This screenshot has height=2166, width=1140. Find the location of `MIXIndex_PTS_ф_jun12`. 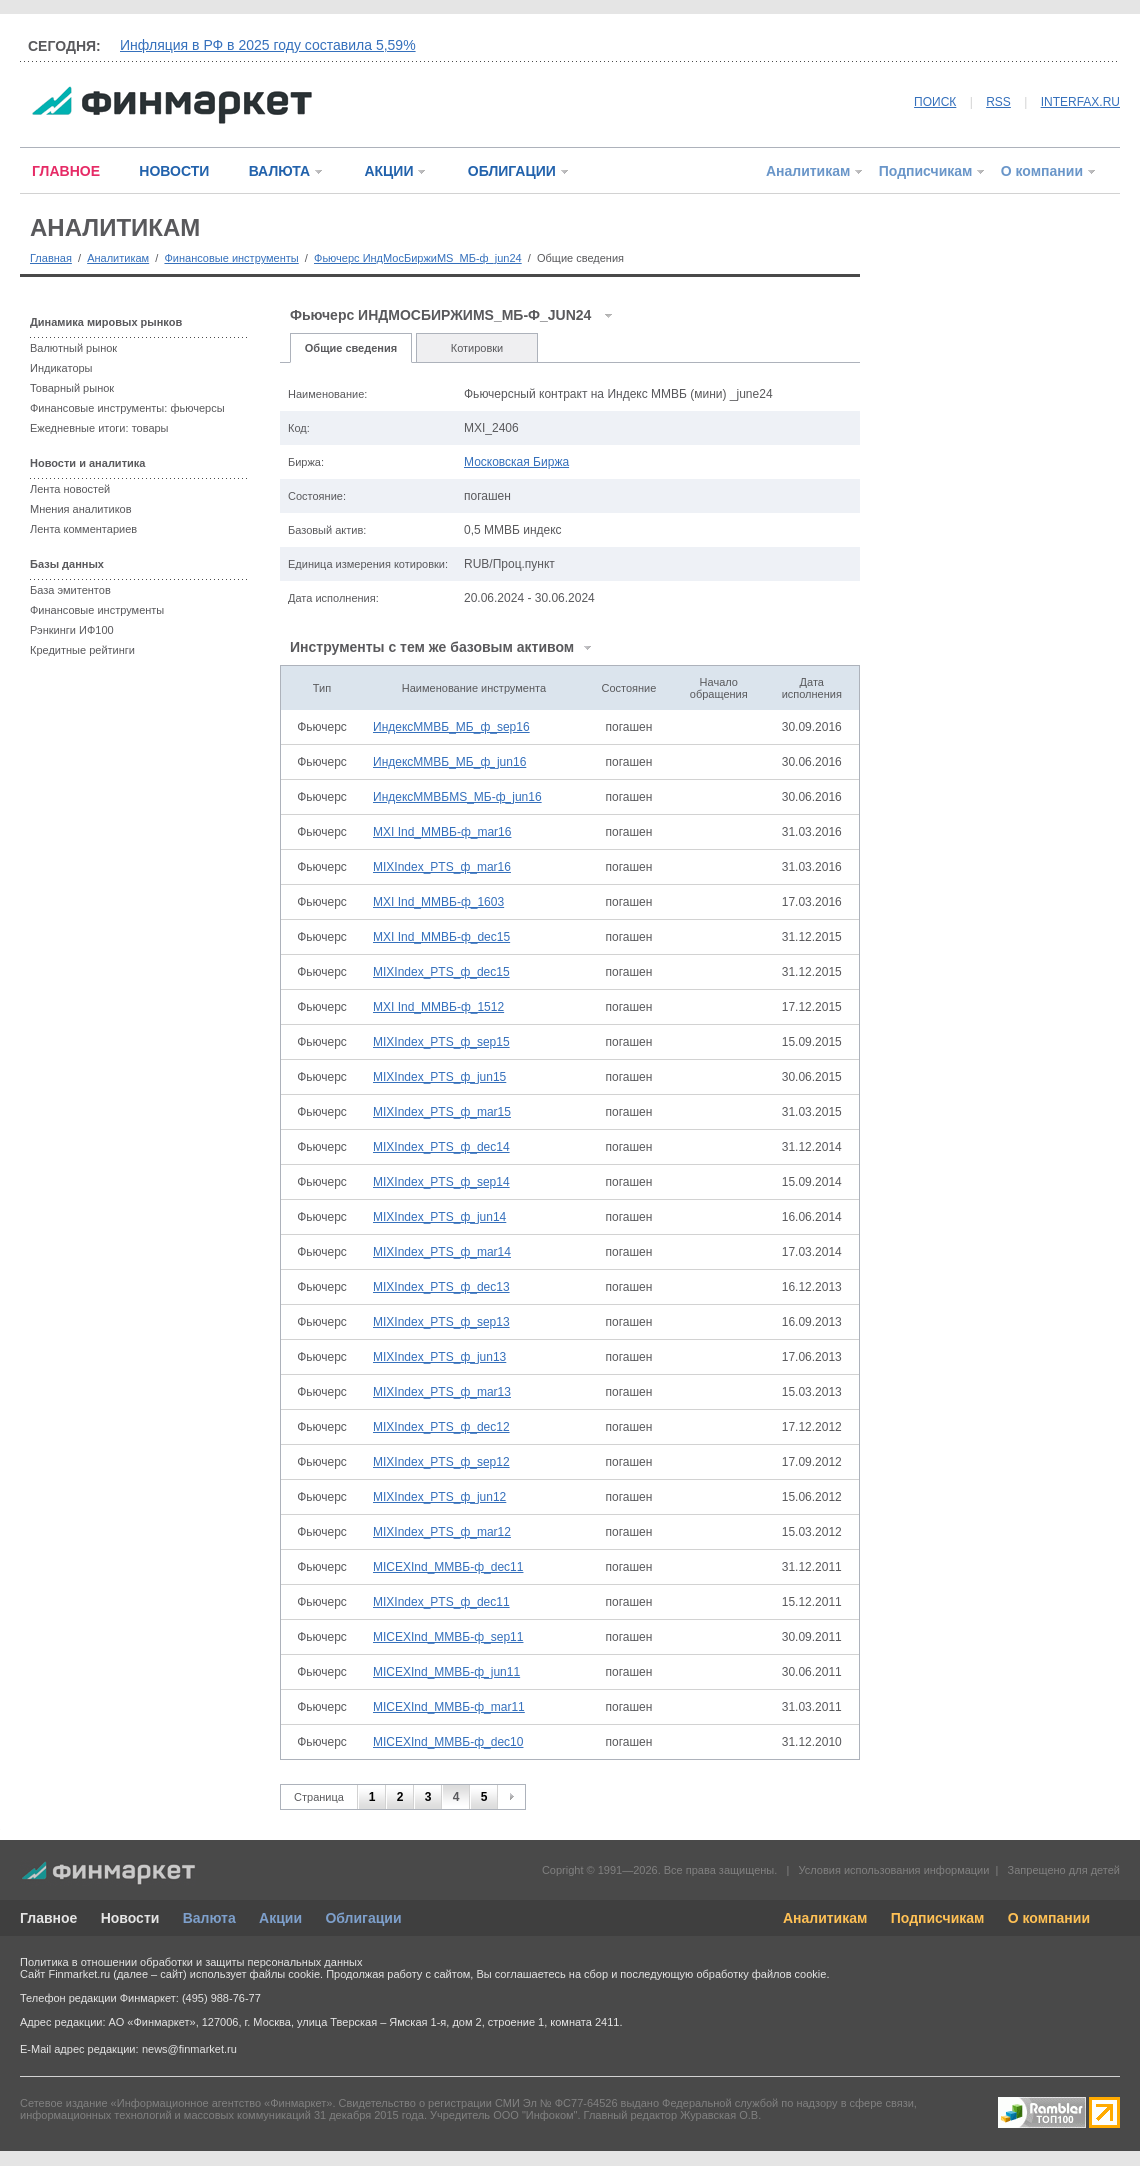

MIXIndex_PTS_ф_jun12 is located at coordinates (439, 1497).